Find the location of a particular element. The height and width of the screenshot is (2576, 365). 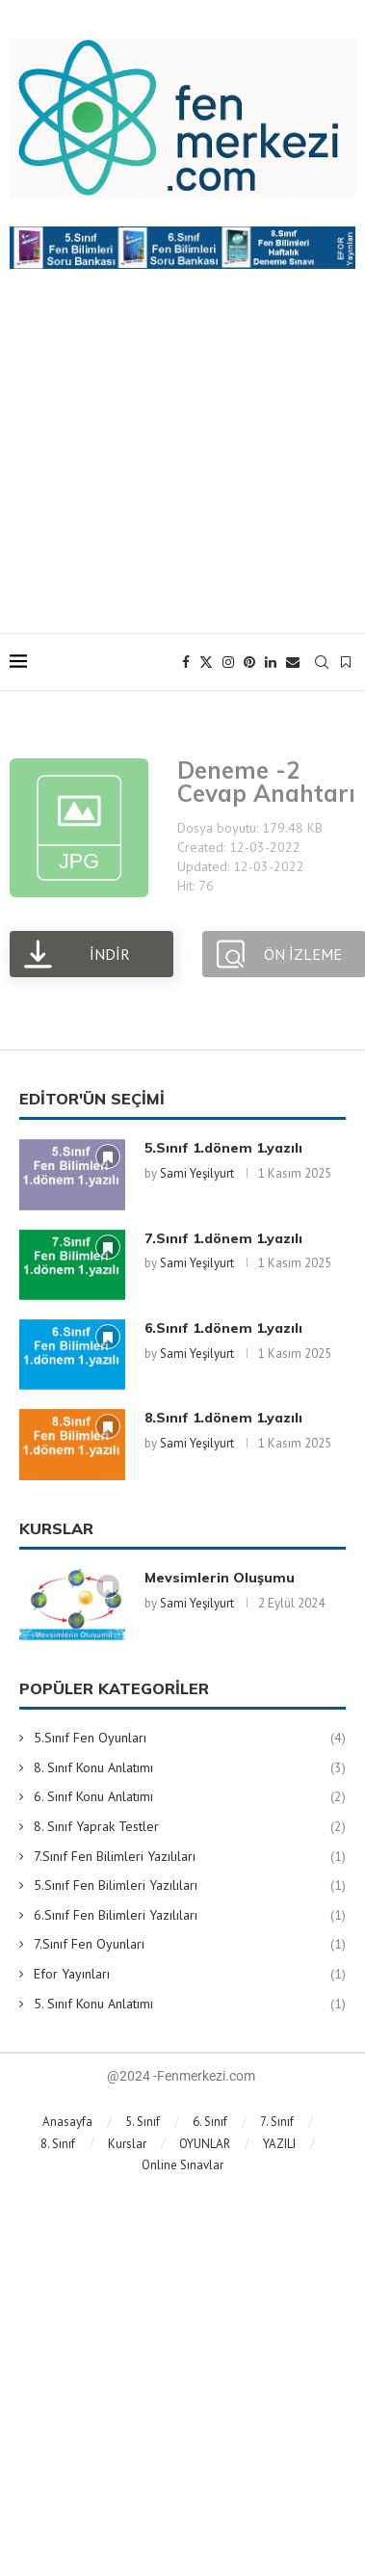

OYUNLAR is located at coordinates (204, 2144).